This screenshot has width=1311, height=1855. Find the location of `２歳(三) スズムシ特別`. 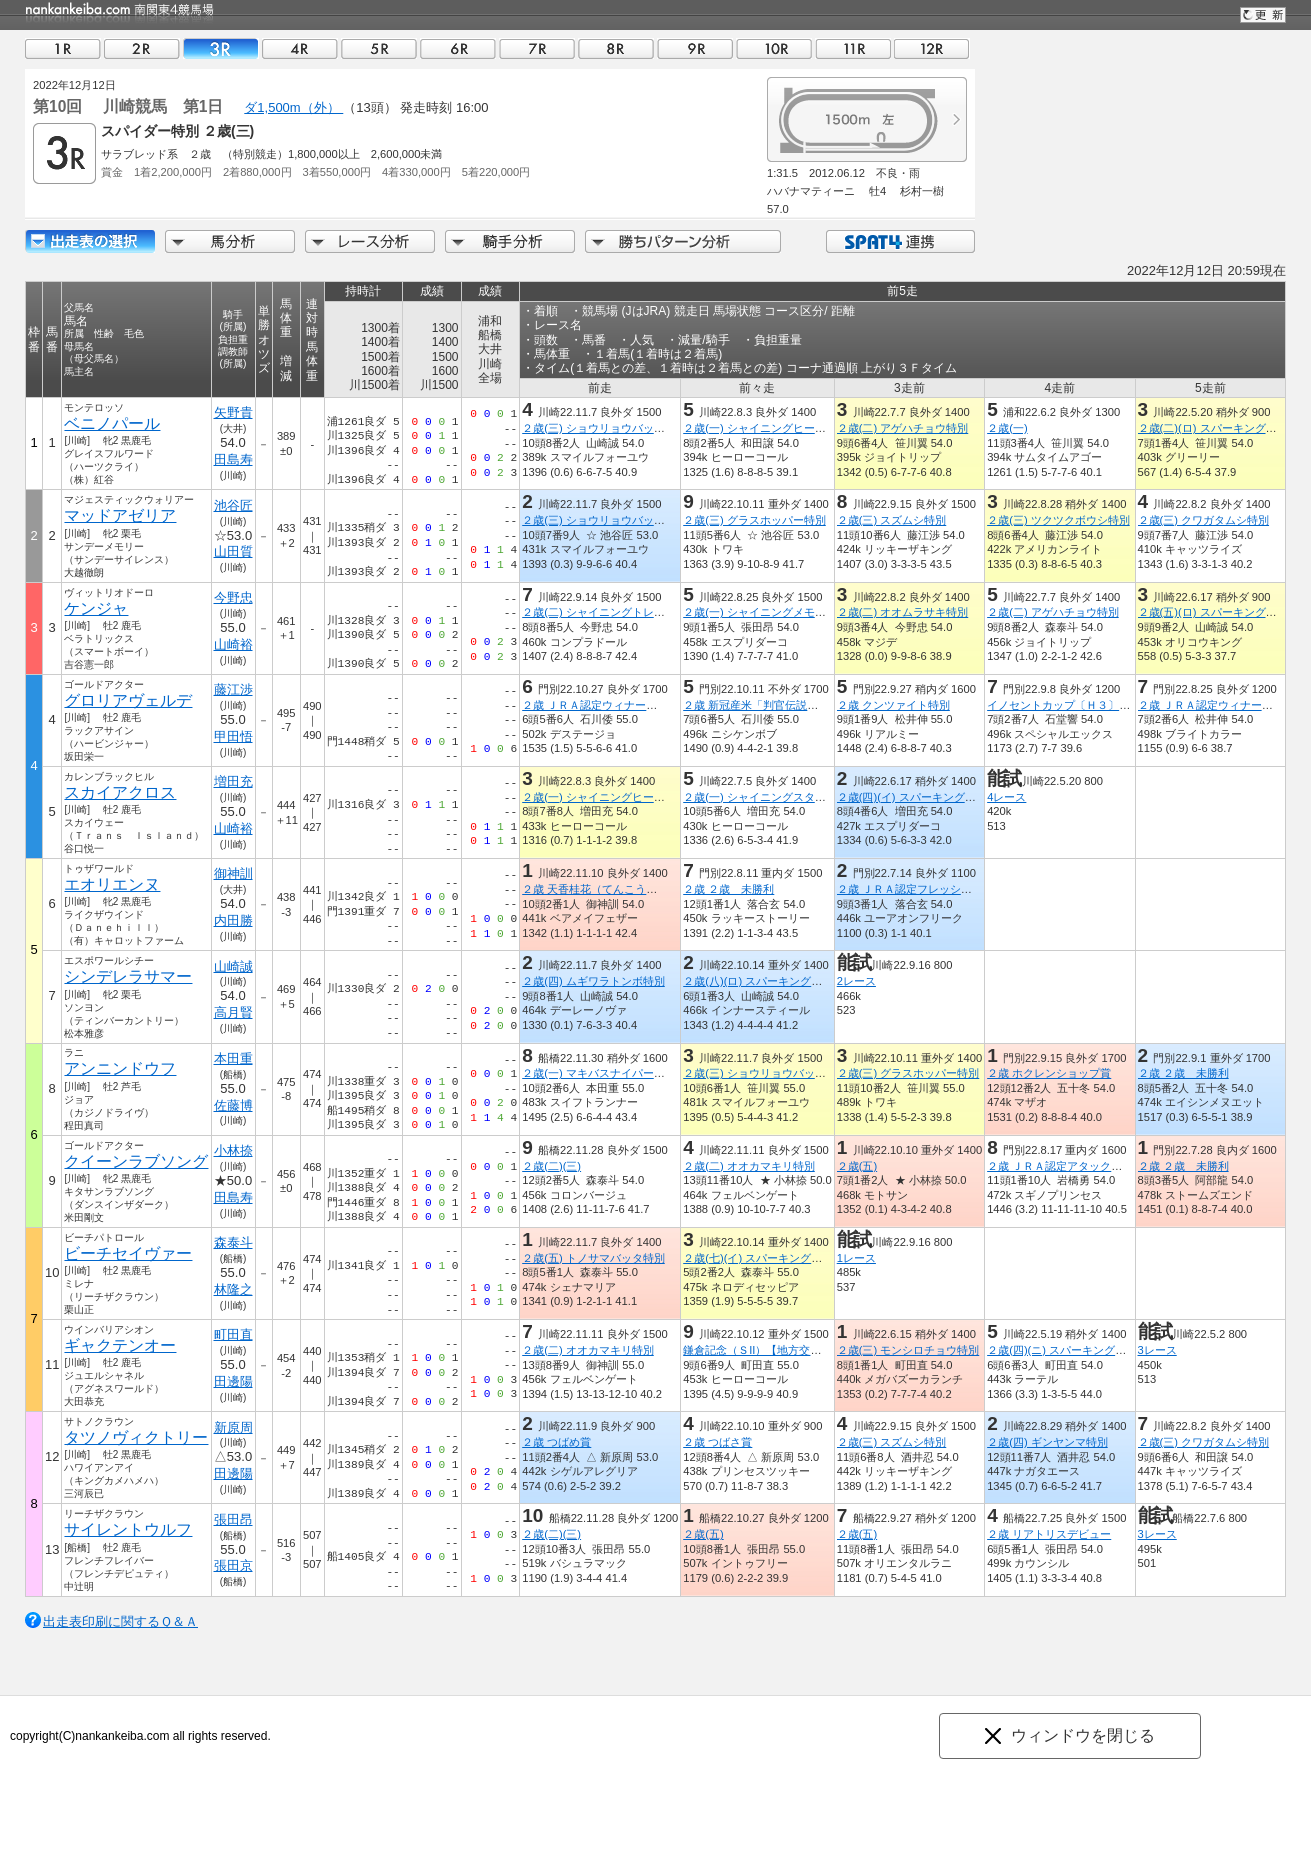

２歳(三) スズムシ特別 is located at coordinates (892, 520).